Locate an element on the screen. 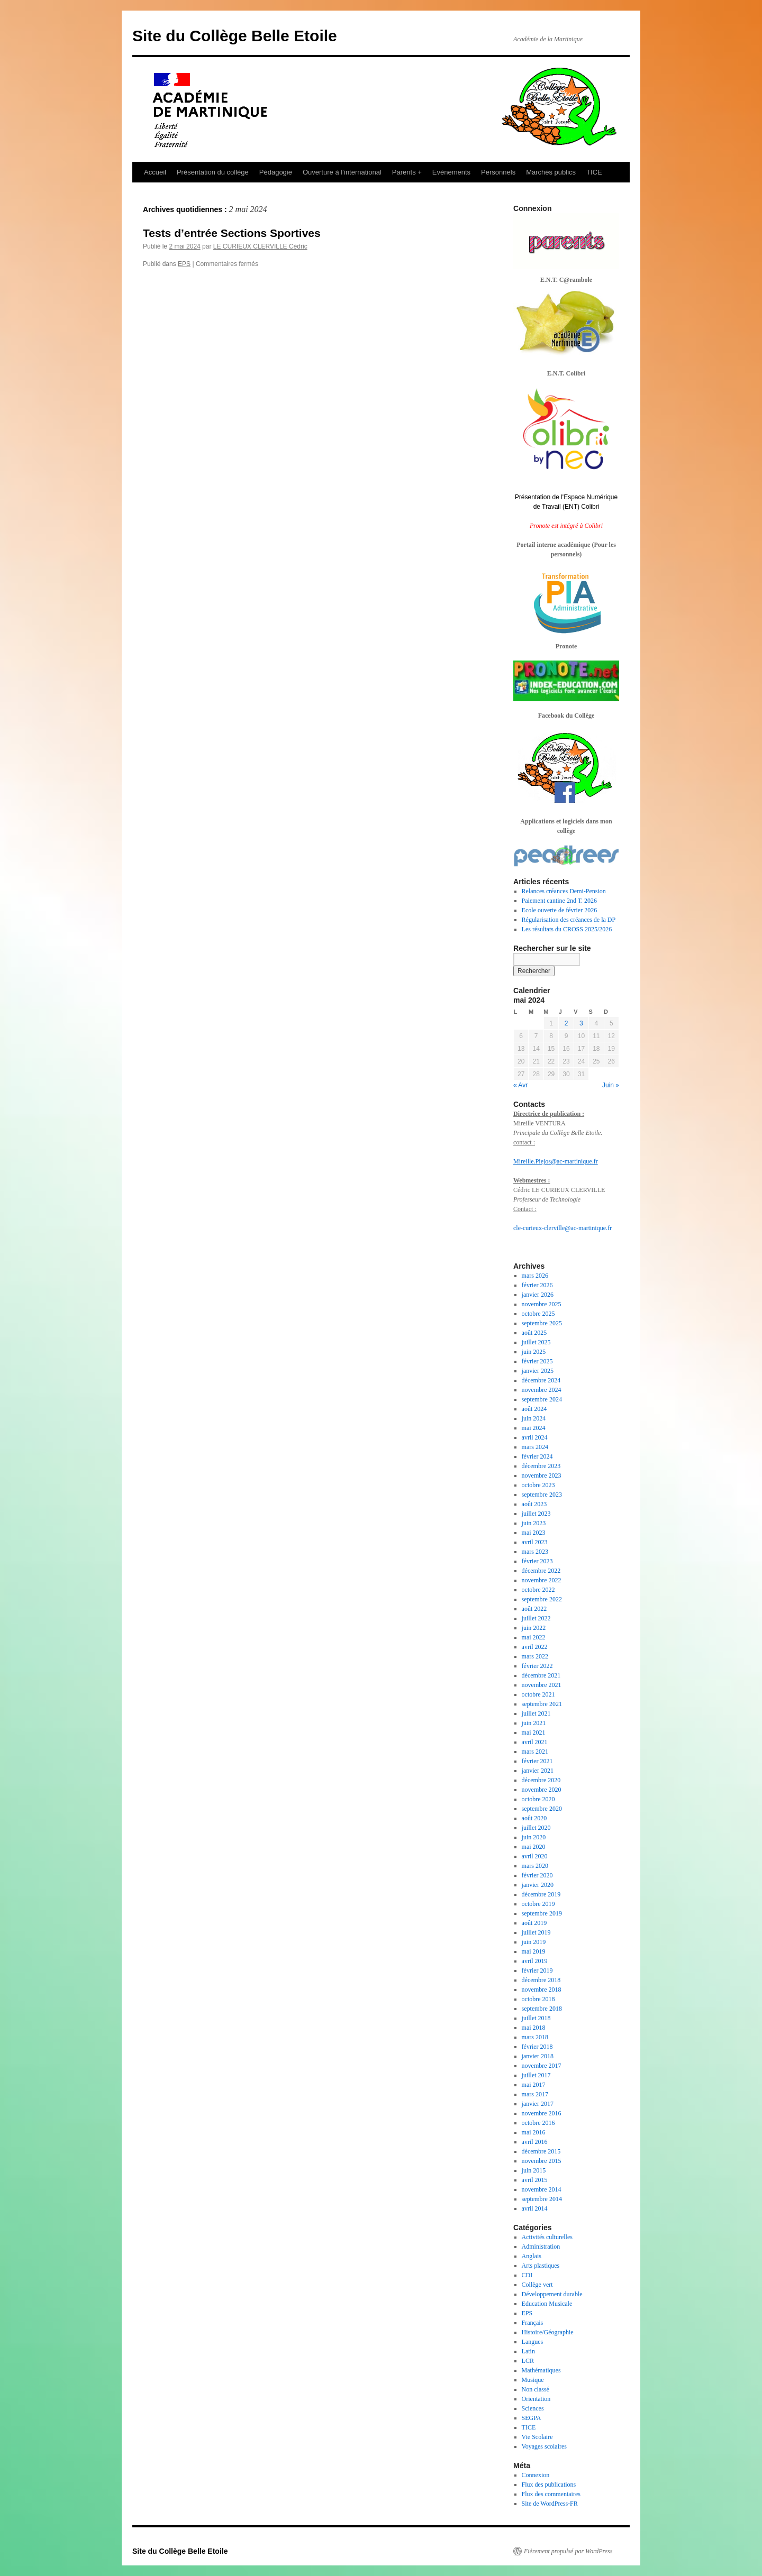 The height and width of the screenshot is (2576, 762). février 2020 is located at coordinates (537, 1875).